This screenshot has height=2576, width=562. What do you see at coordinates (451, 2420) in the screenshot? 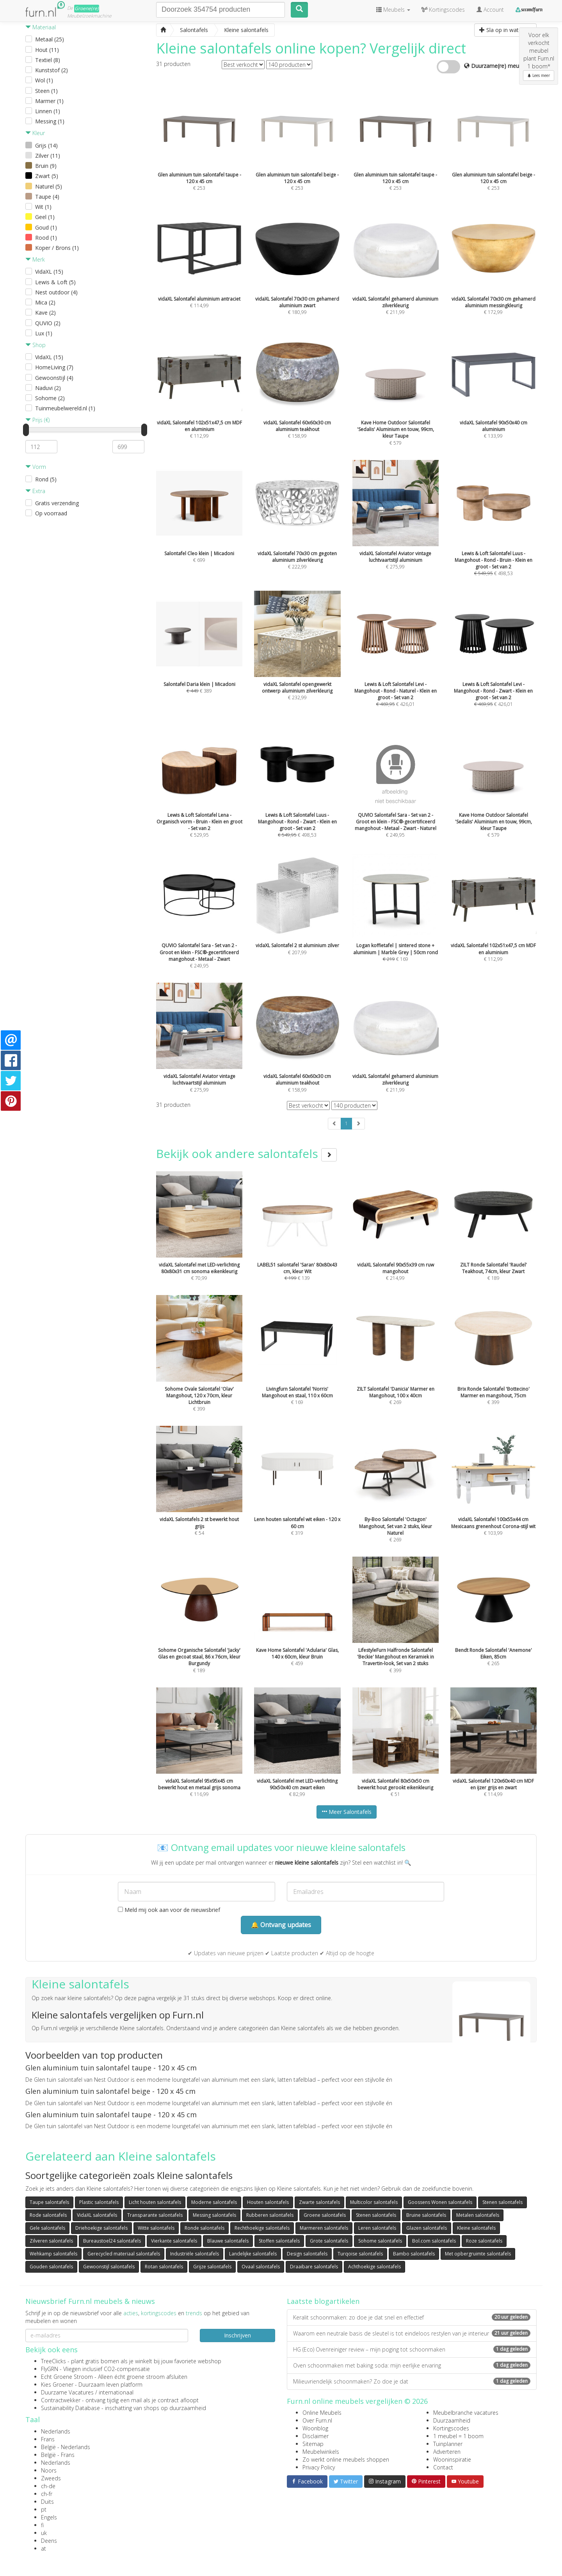
I see `Duurzaamheid` at bounding box center [451, 2420].